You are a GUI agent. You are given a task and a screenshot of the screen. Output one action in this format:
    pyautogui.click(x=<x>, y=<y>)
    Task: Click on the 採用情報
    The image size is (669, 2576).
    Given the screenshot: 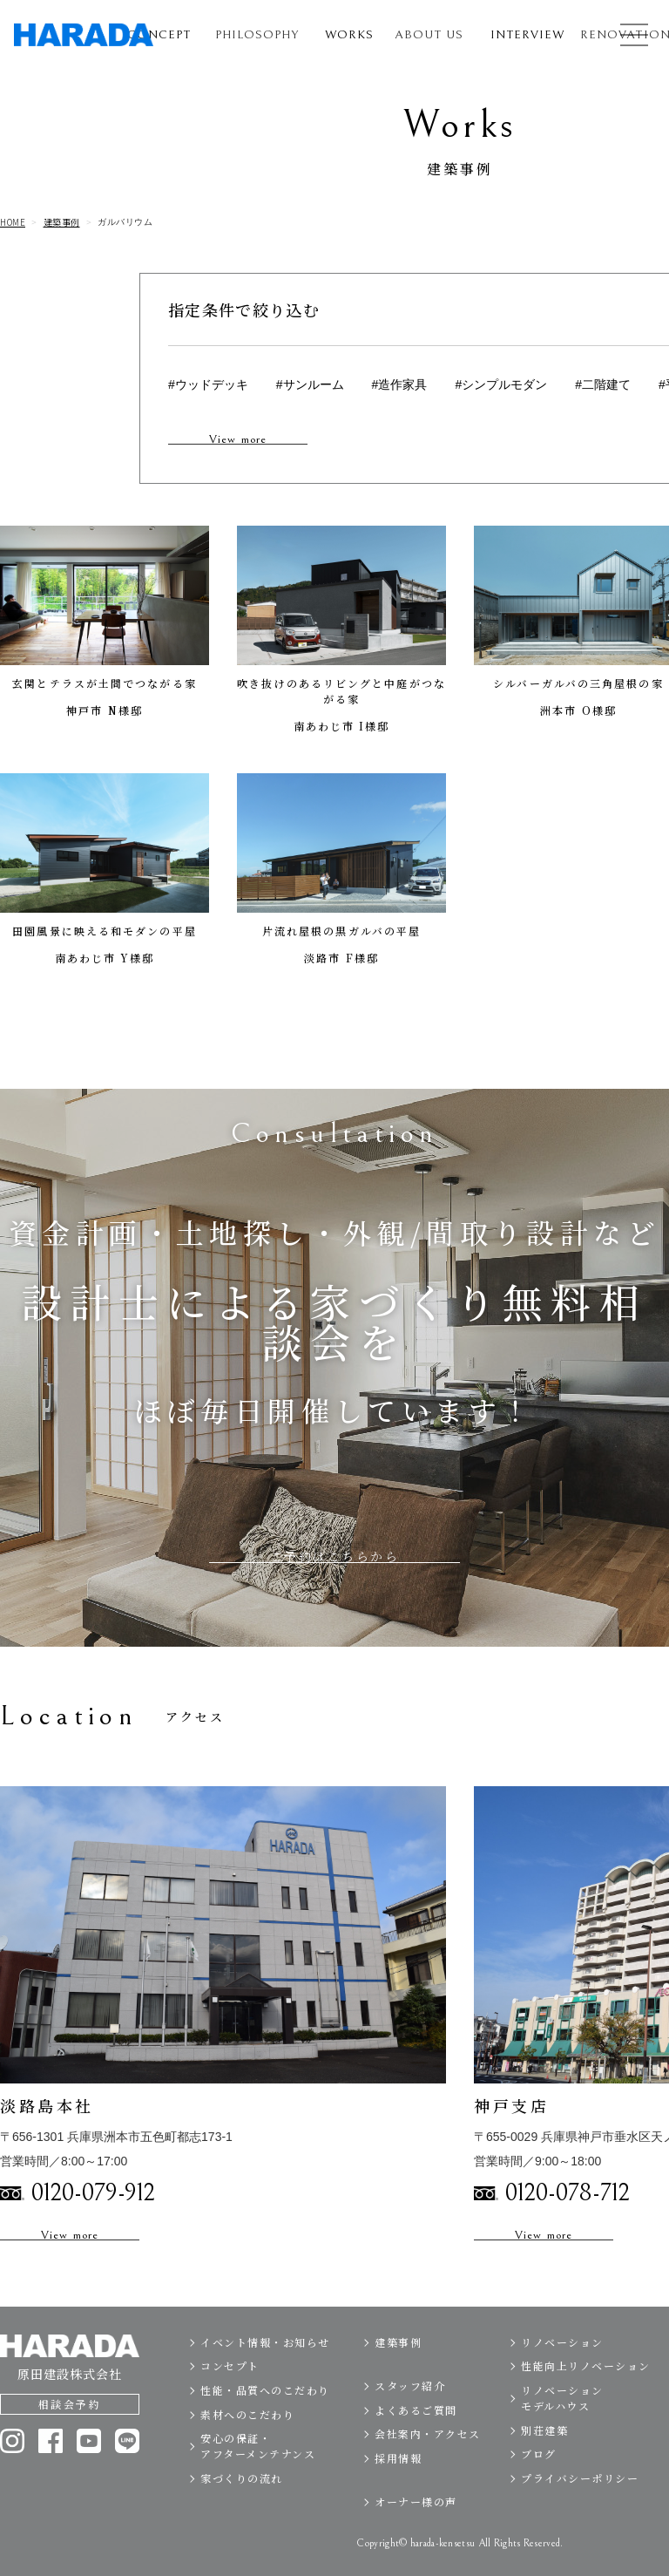 What is the action you would take?
    pyautogui.click(x=398, y=2495)
    